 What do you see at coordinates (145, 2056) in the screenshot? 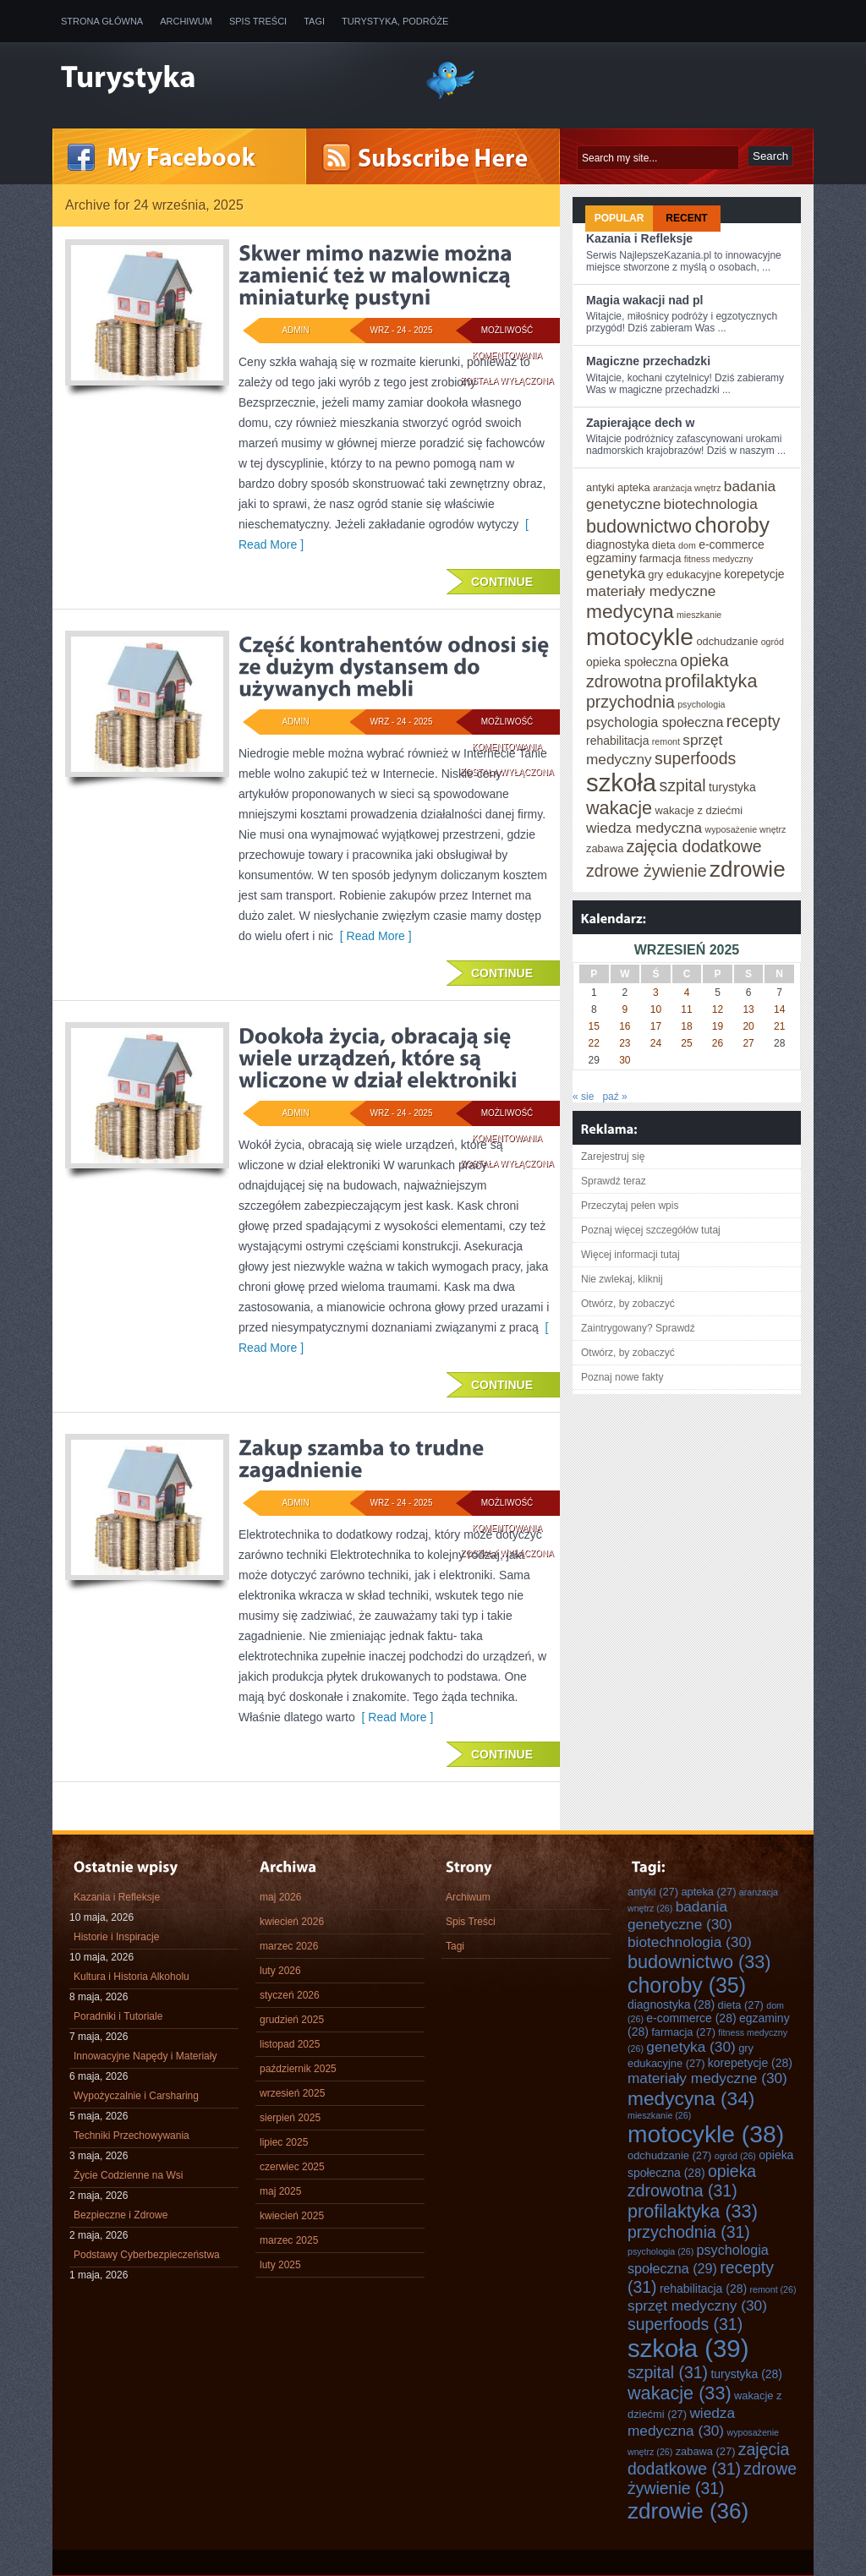
I see `Innowacyjne Napędy i Materiały` at bounding box center [145, 2056].